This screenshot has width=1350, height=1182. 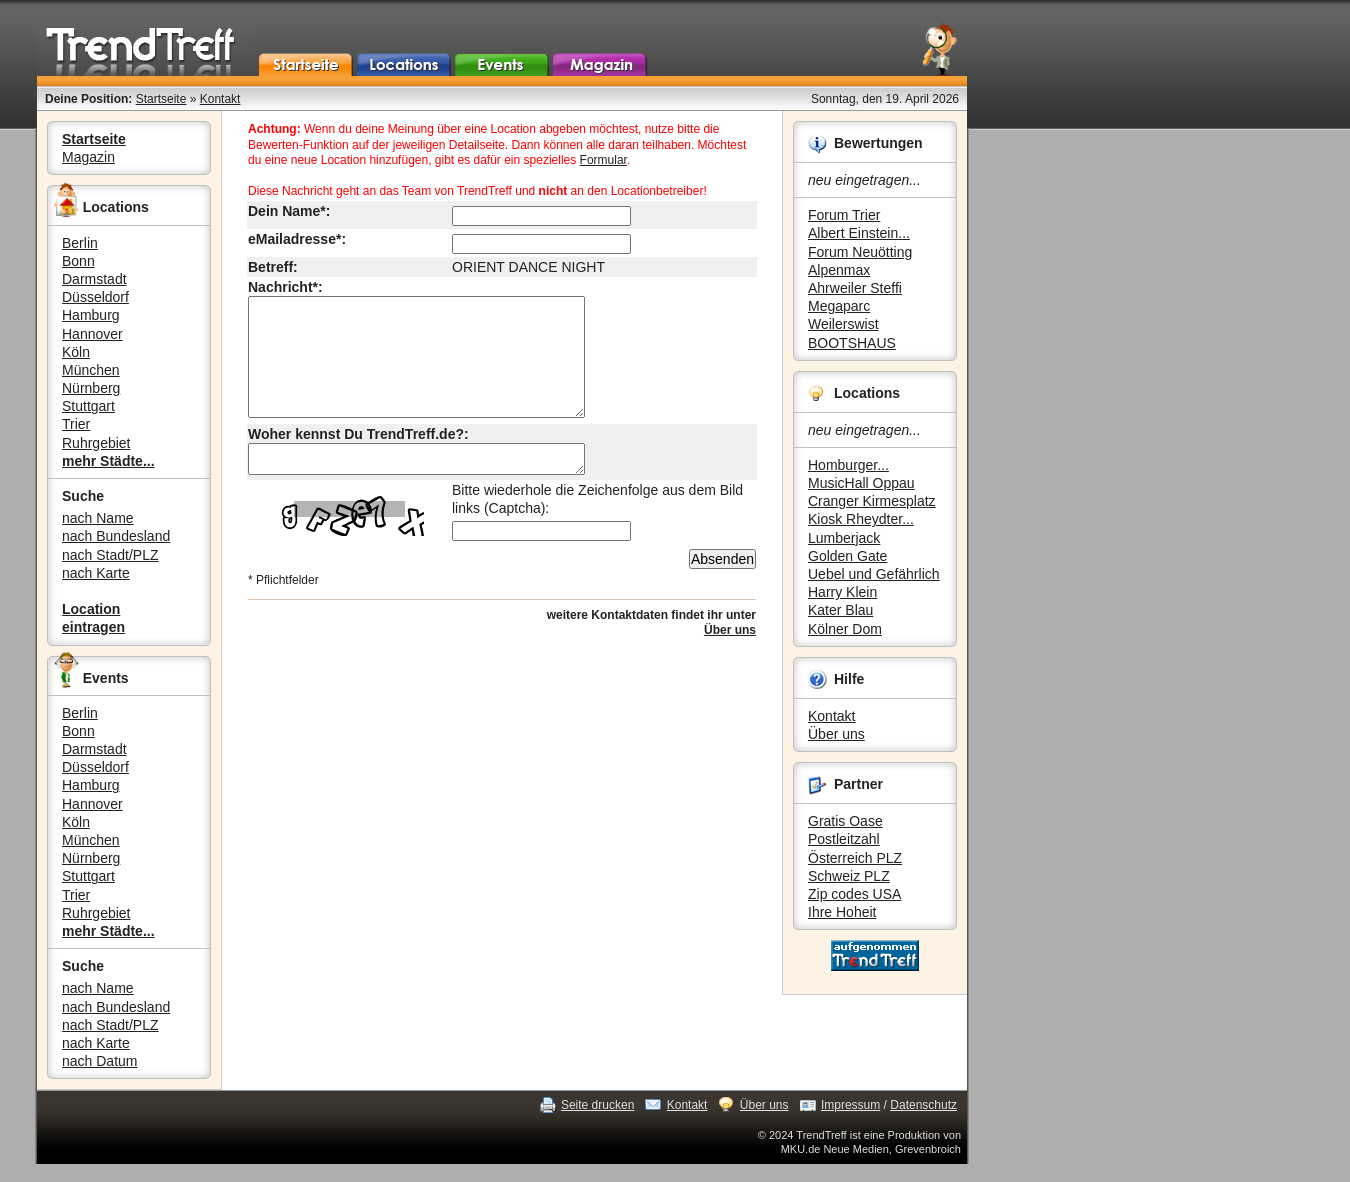 I want to click on Köln, so click(x=76, y=352).